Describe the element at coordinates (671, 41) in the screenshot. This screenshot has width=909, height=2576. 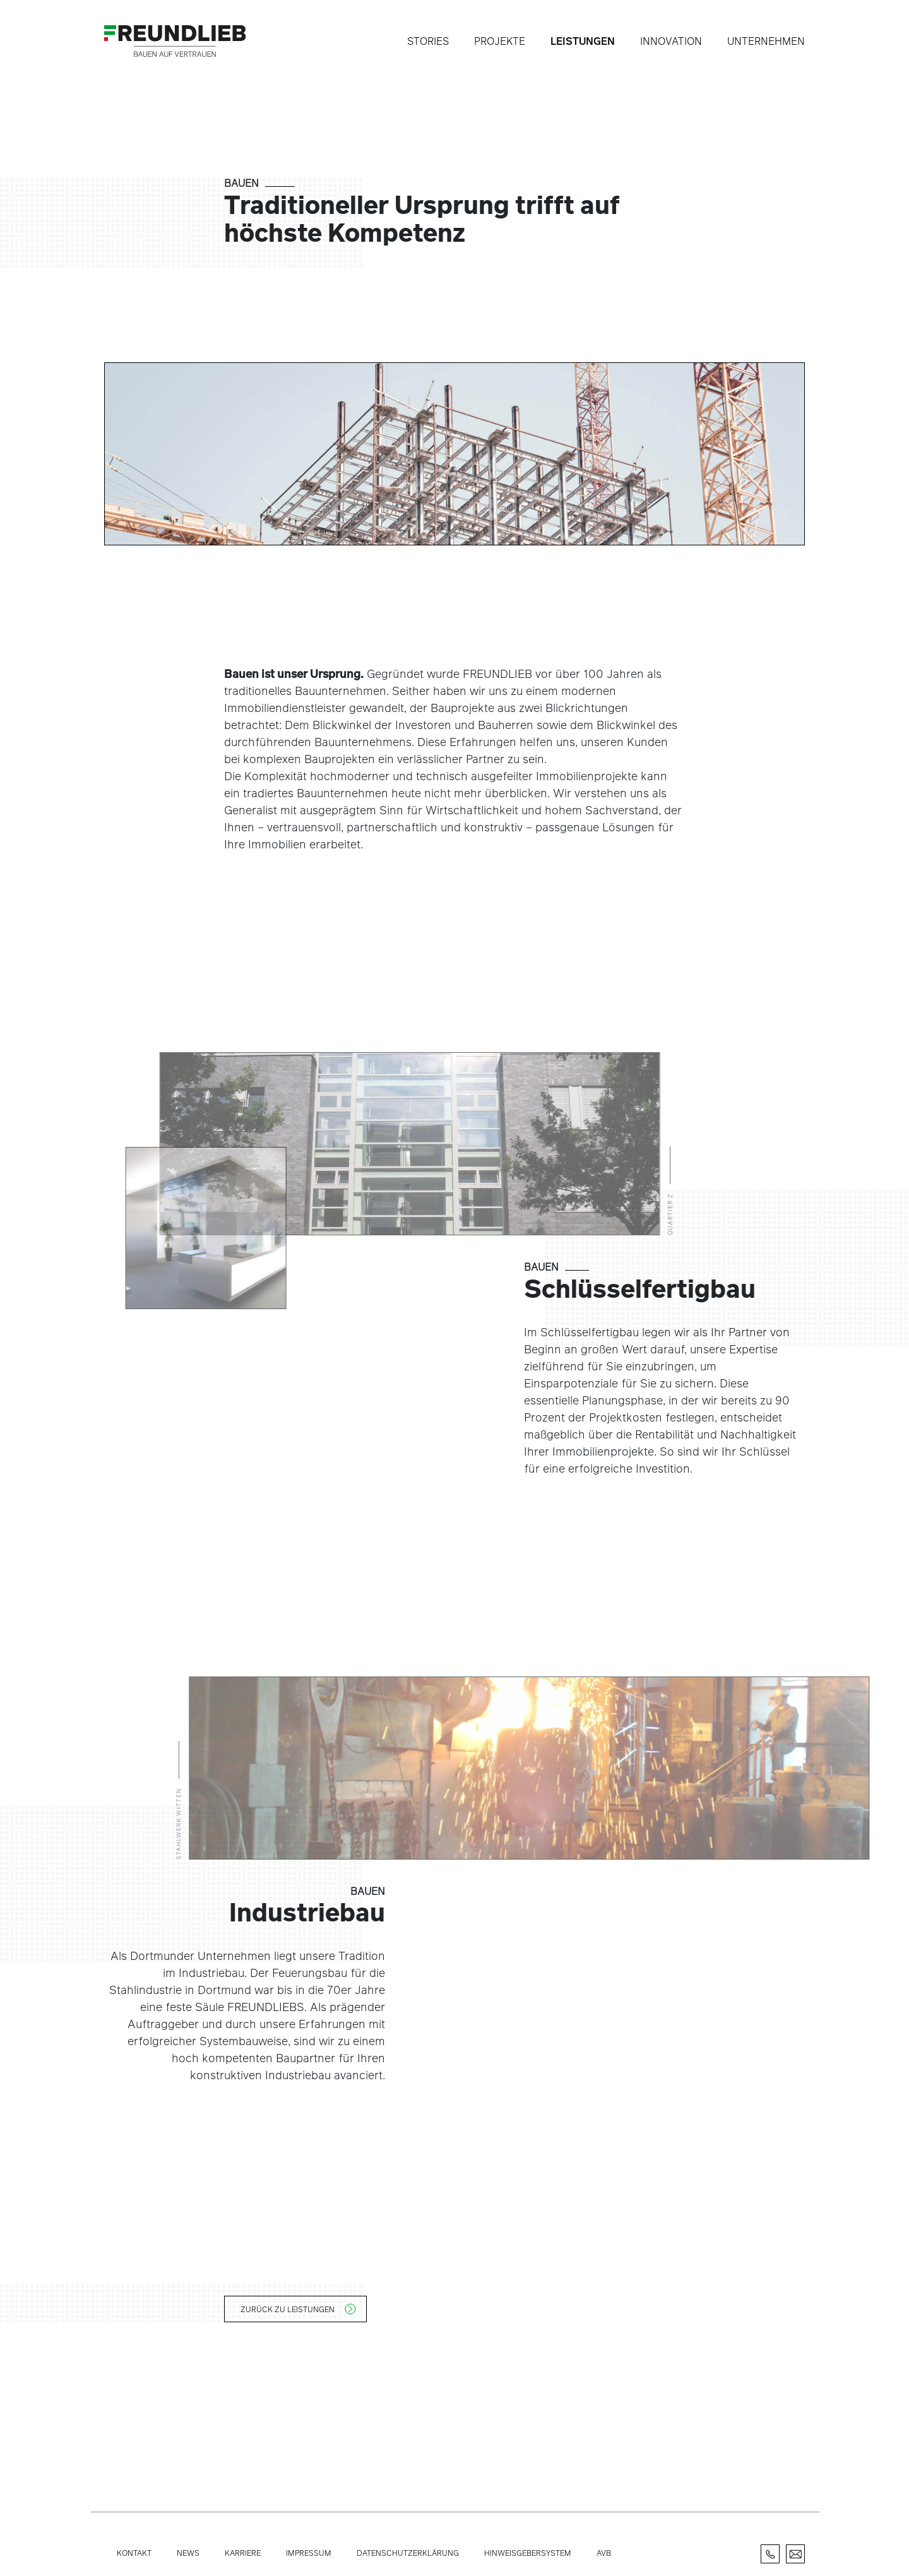
I see `Innovation` at that location.